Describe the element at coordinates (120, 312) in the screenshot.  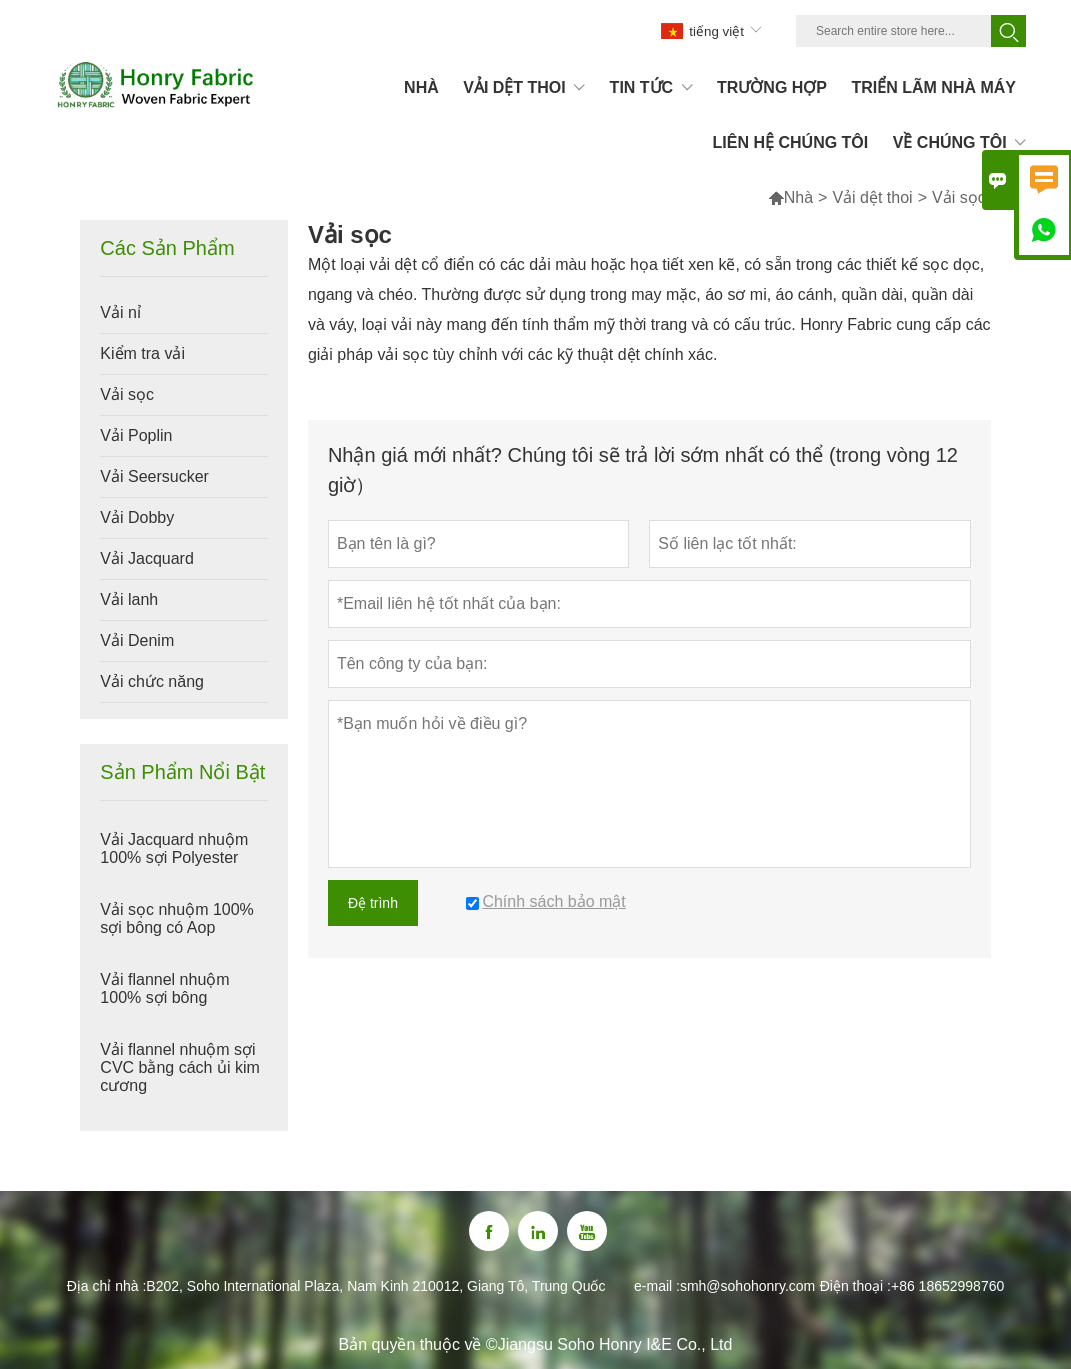
I see `Vải nỉ` at that location.